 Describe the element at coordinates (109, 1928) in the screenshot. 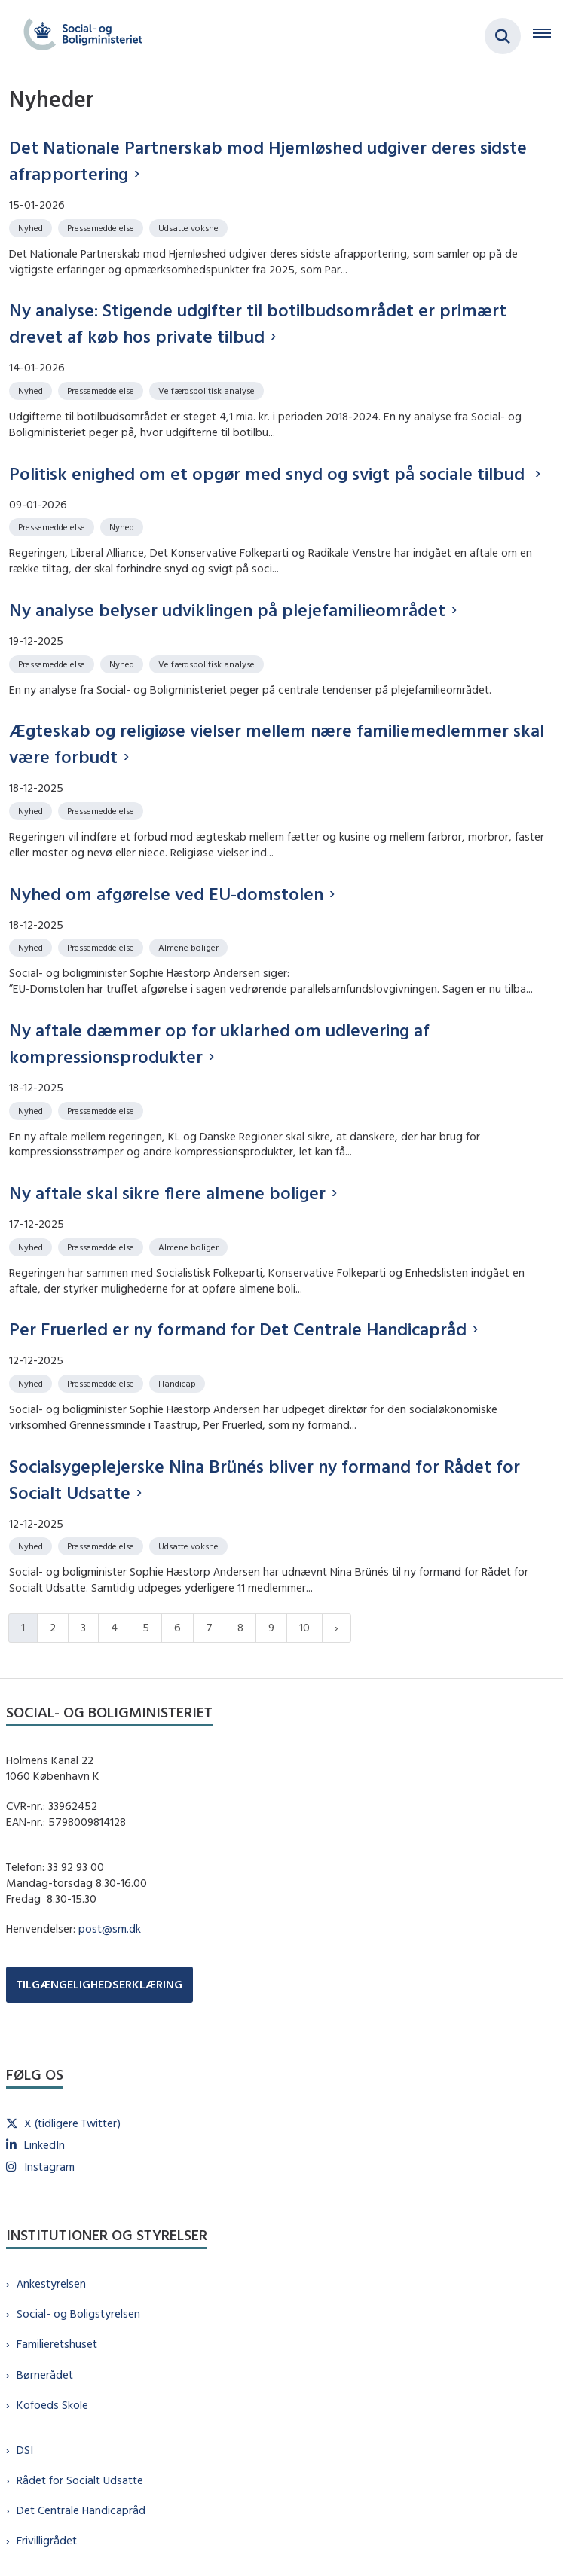

I see `post@sm.dk` at that location.